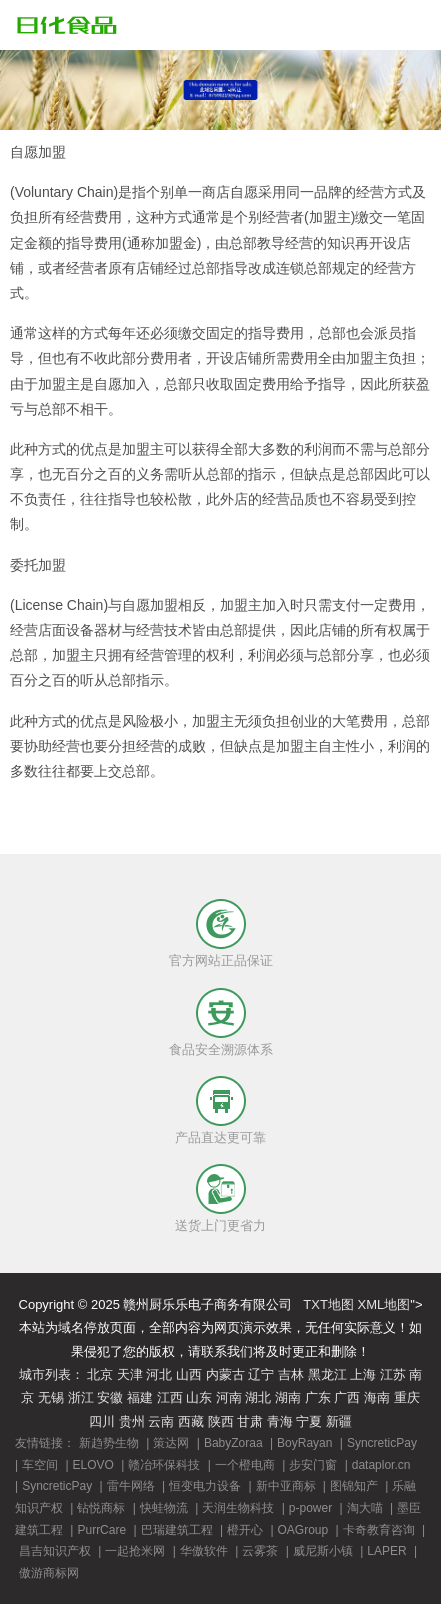 Image resolution: width=441 pixels, height=1604 pixels. Describe the element at coordinates (261, 1374) in the screenshot. I see `辽宁` at that location.